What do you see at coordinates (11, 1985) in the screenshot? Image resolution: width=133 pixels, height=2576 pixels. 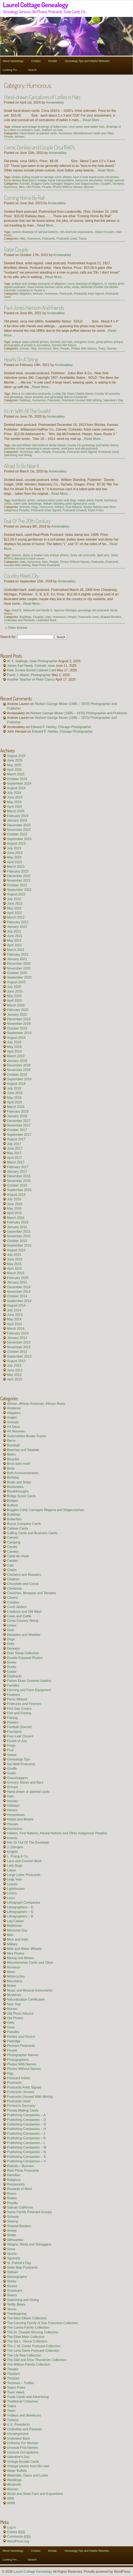 I see `Mules` at bounding box center [11, 1985].